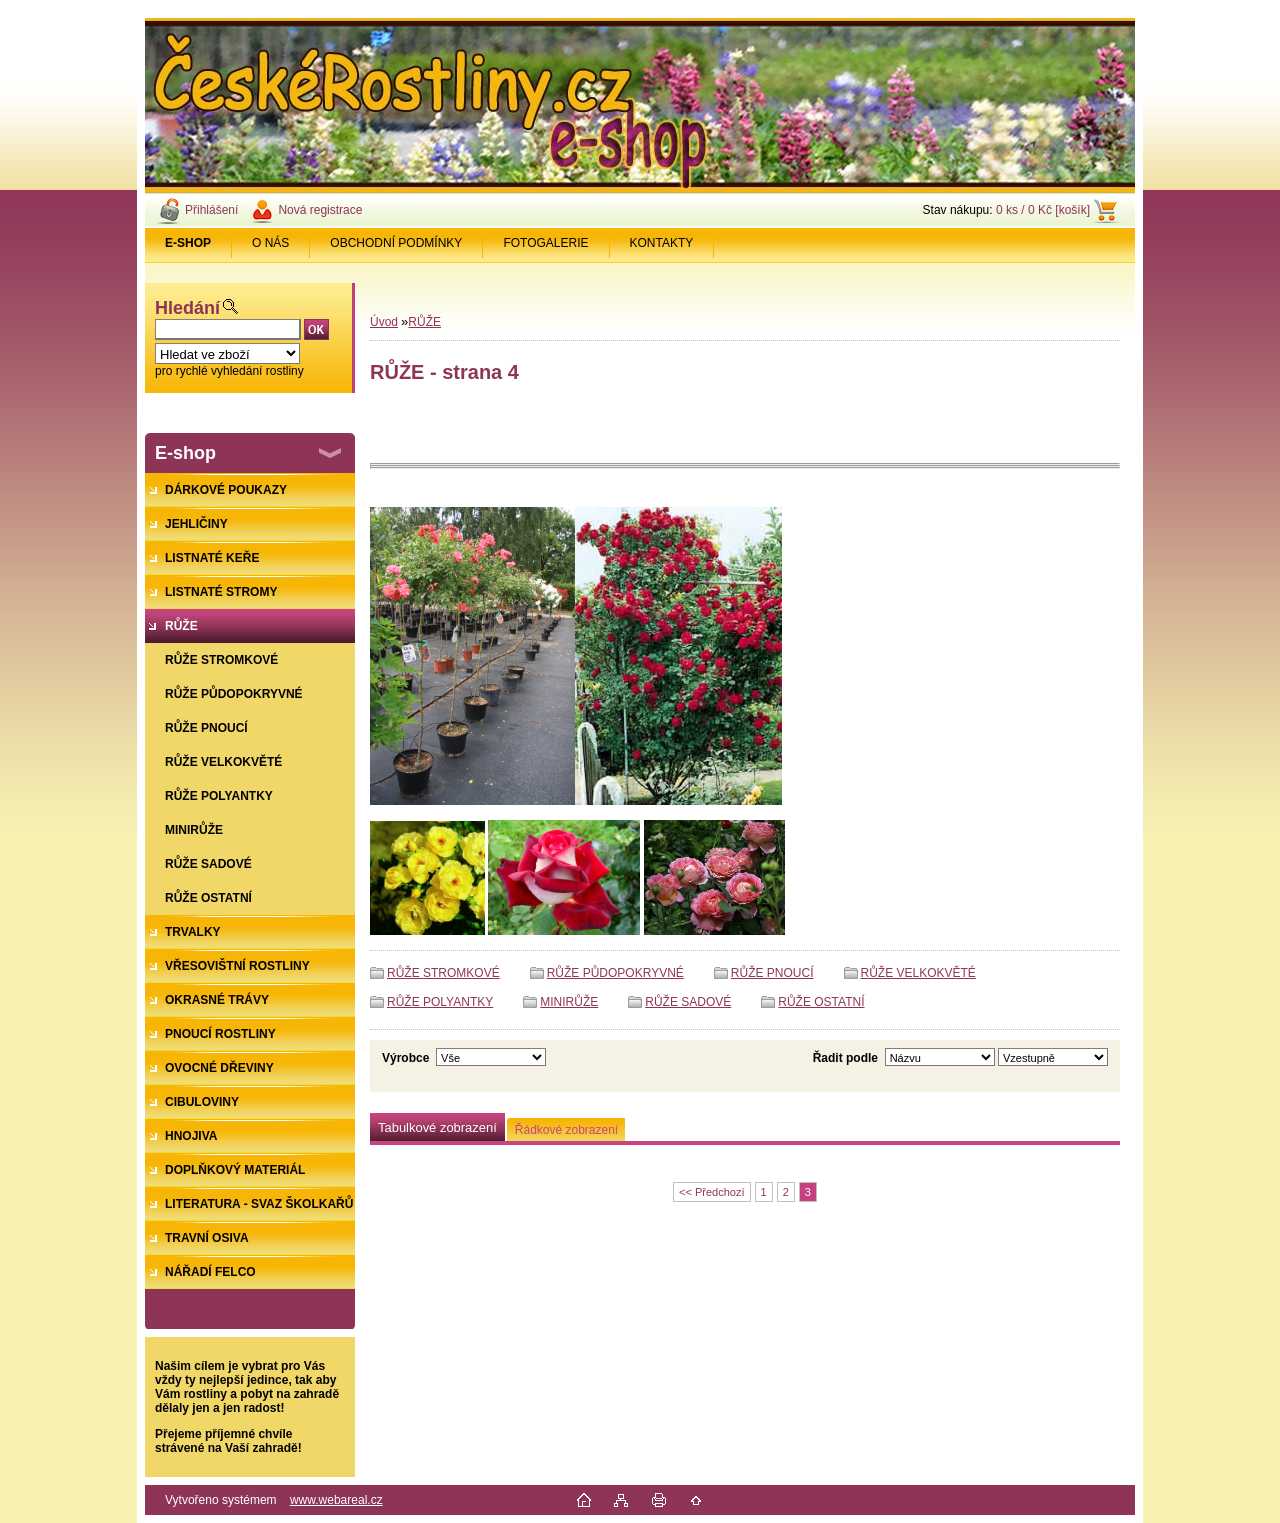 This screenshot has width=1280, height=1523. Describe the element at coordinates (569, 1002) in the screenshot. I see `MINIRŮŽE` at that location.